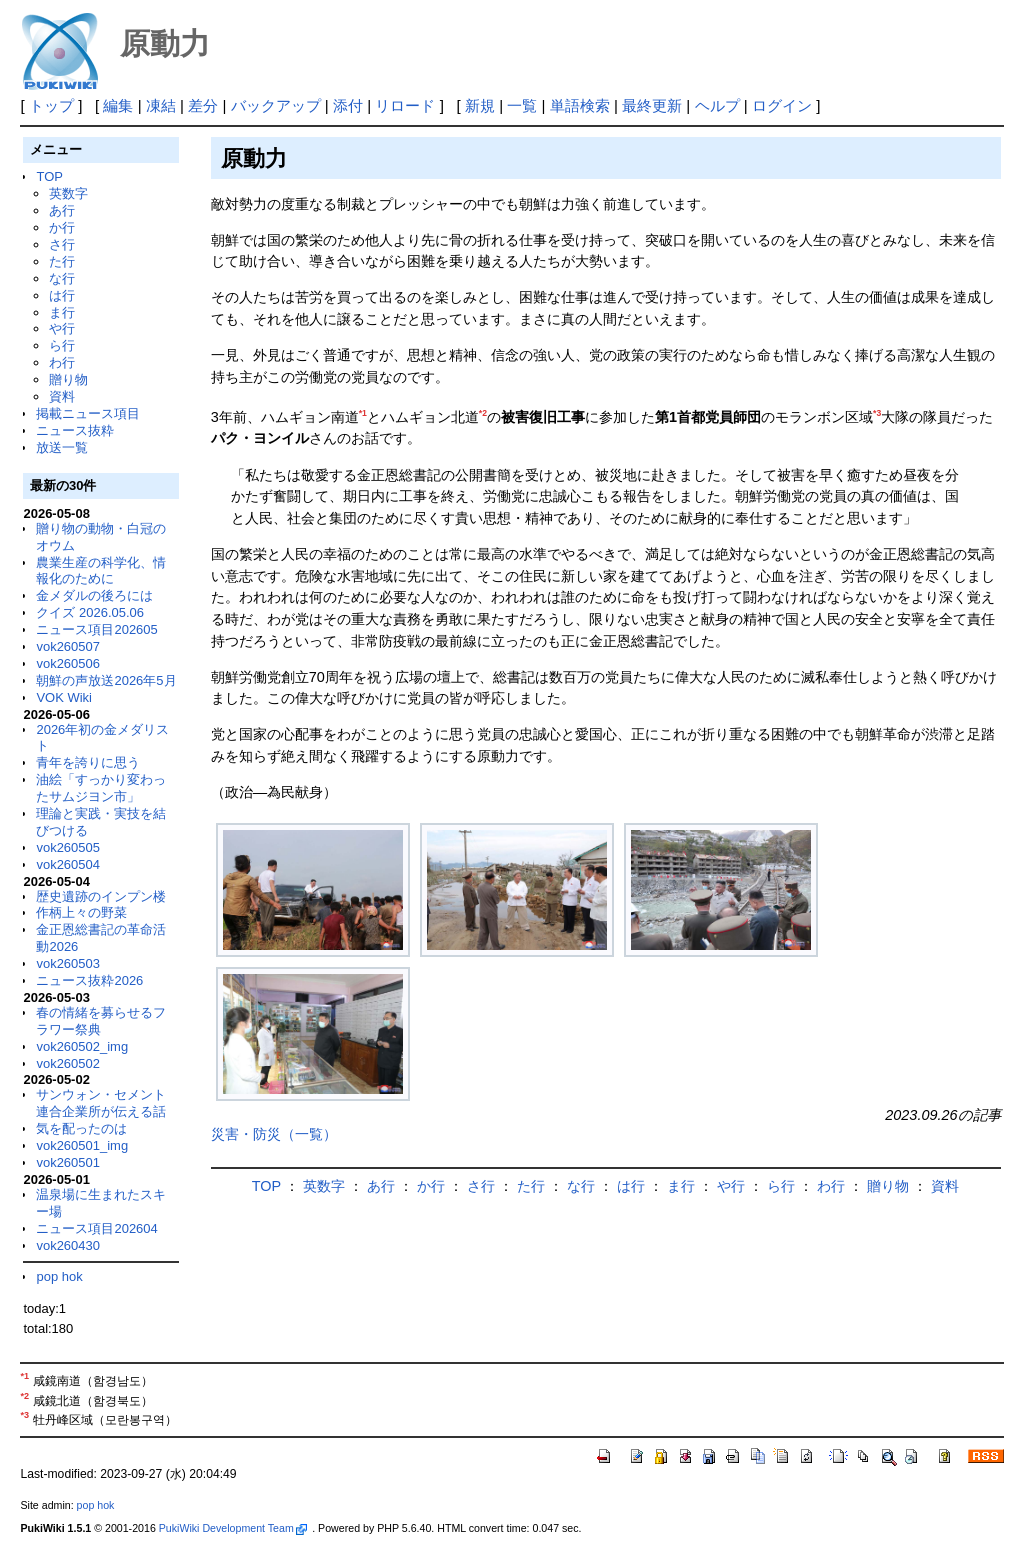  Describe the element at coordinates (522, 105) in the screenshot. I see `一覧` at that location.